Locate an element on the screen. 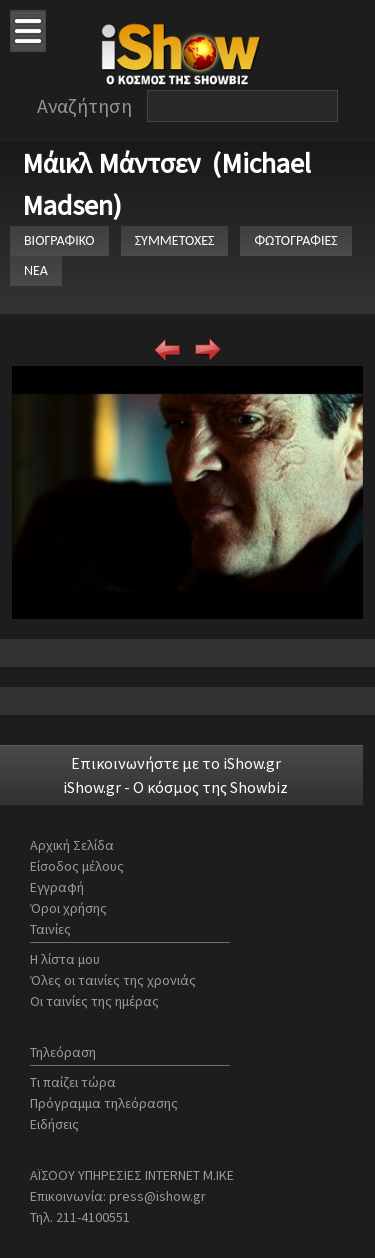 This screenshot has width=375, height=1258. Η λίστα μου is located at coordinates (65, 959).